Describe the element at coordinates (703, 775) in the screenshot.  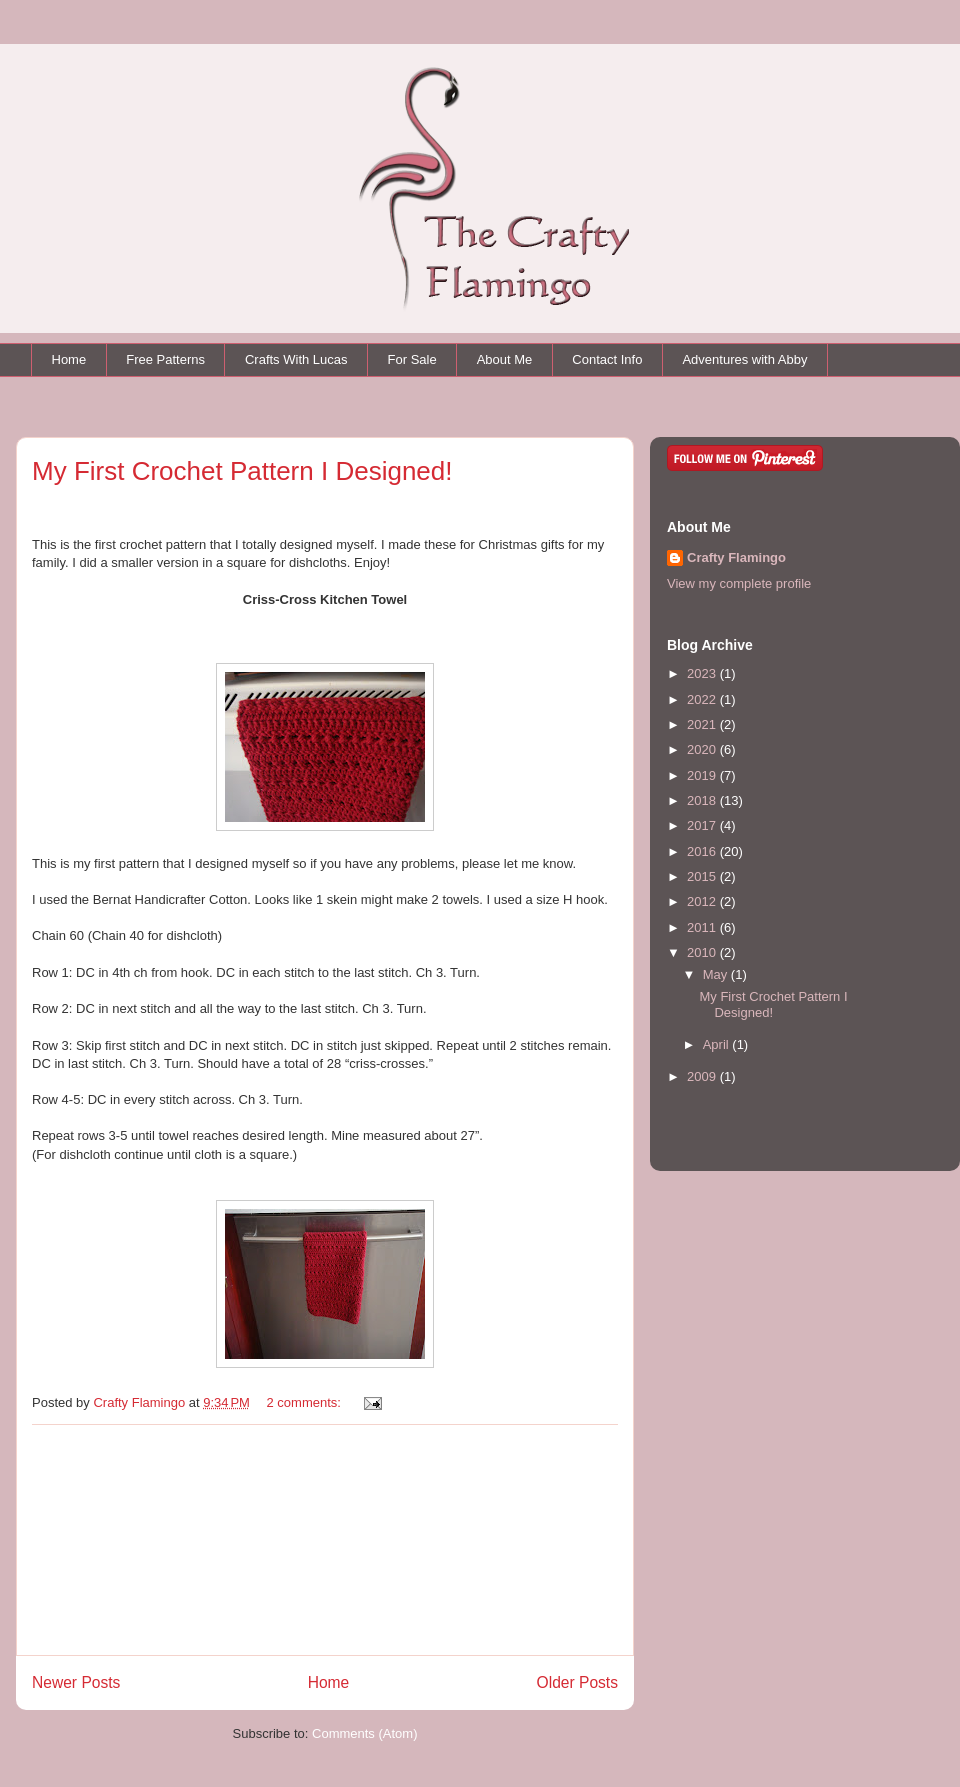
I see `2019` at that location.